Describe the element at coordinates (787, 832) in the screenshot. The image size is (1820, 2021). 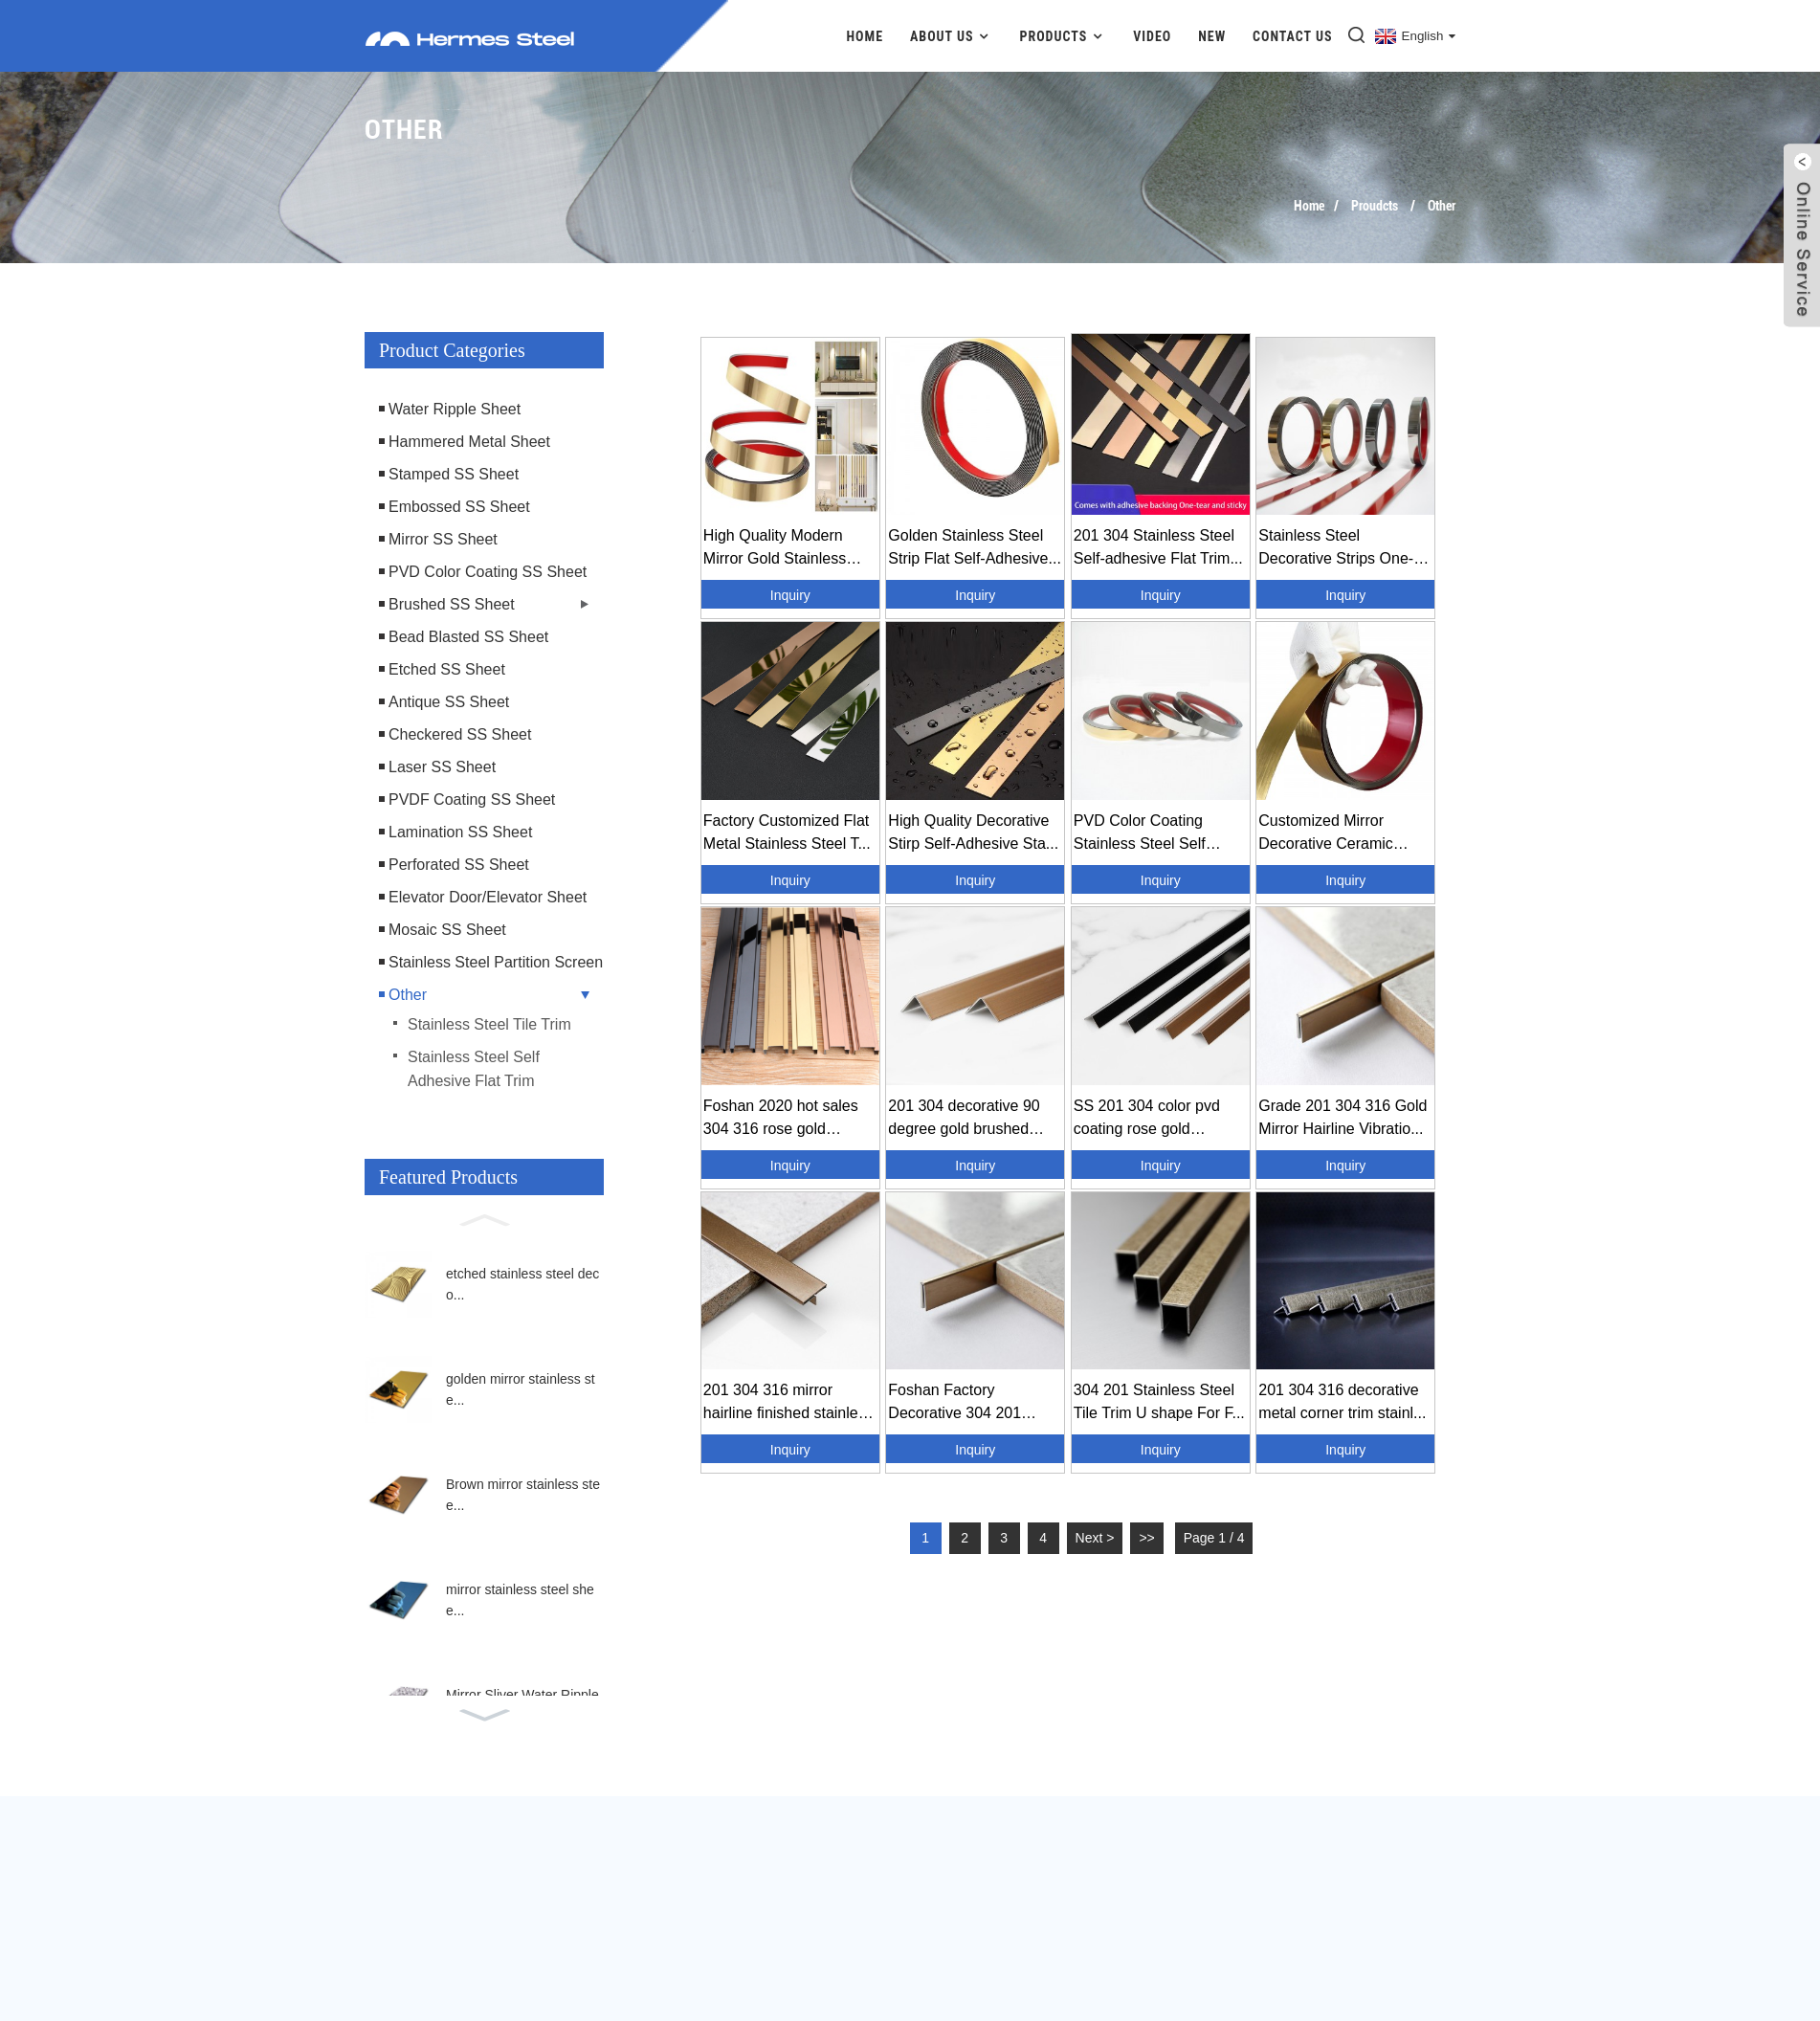
I see `Factory Customized Flat Metal Stainless Steel T...` at that location.